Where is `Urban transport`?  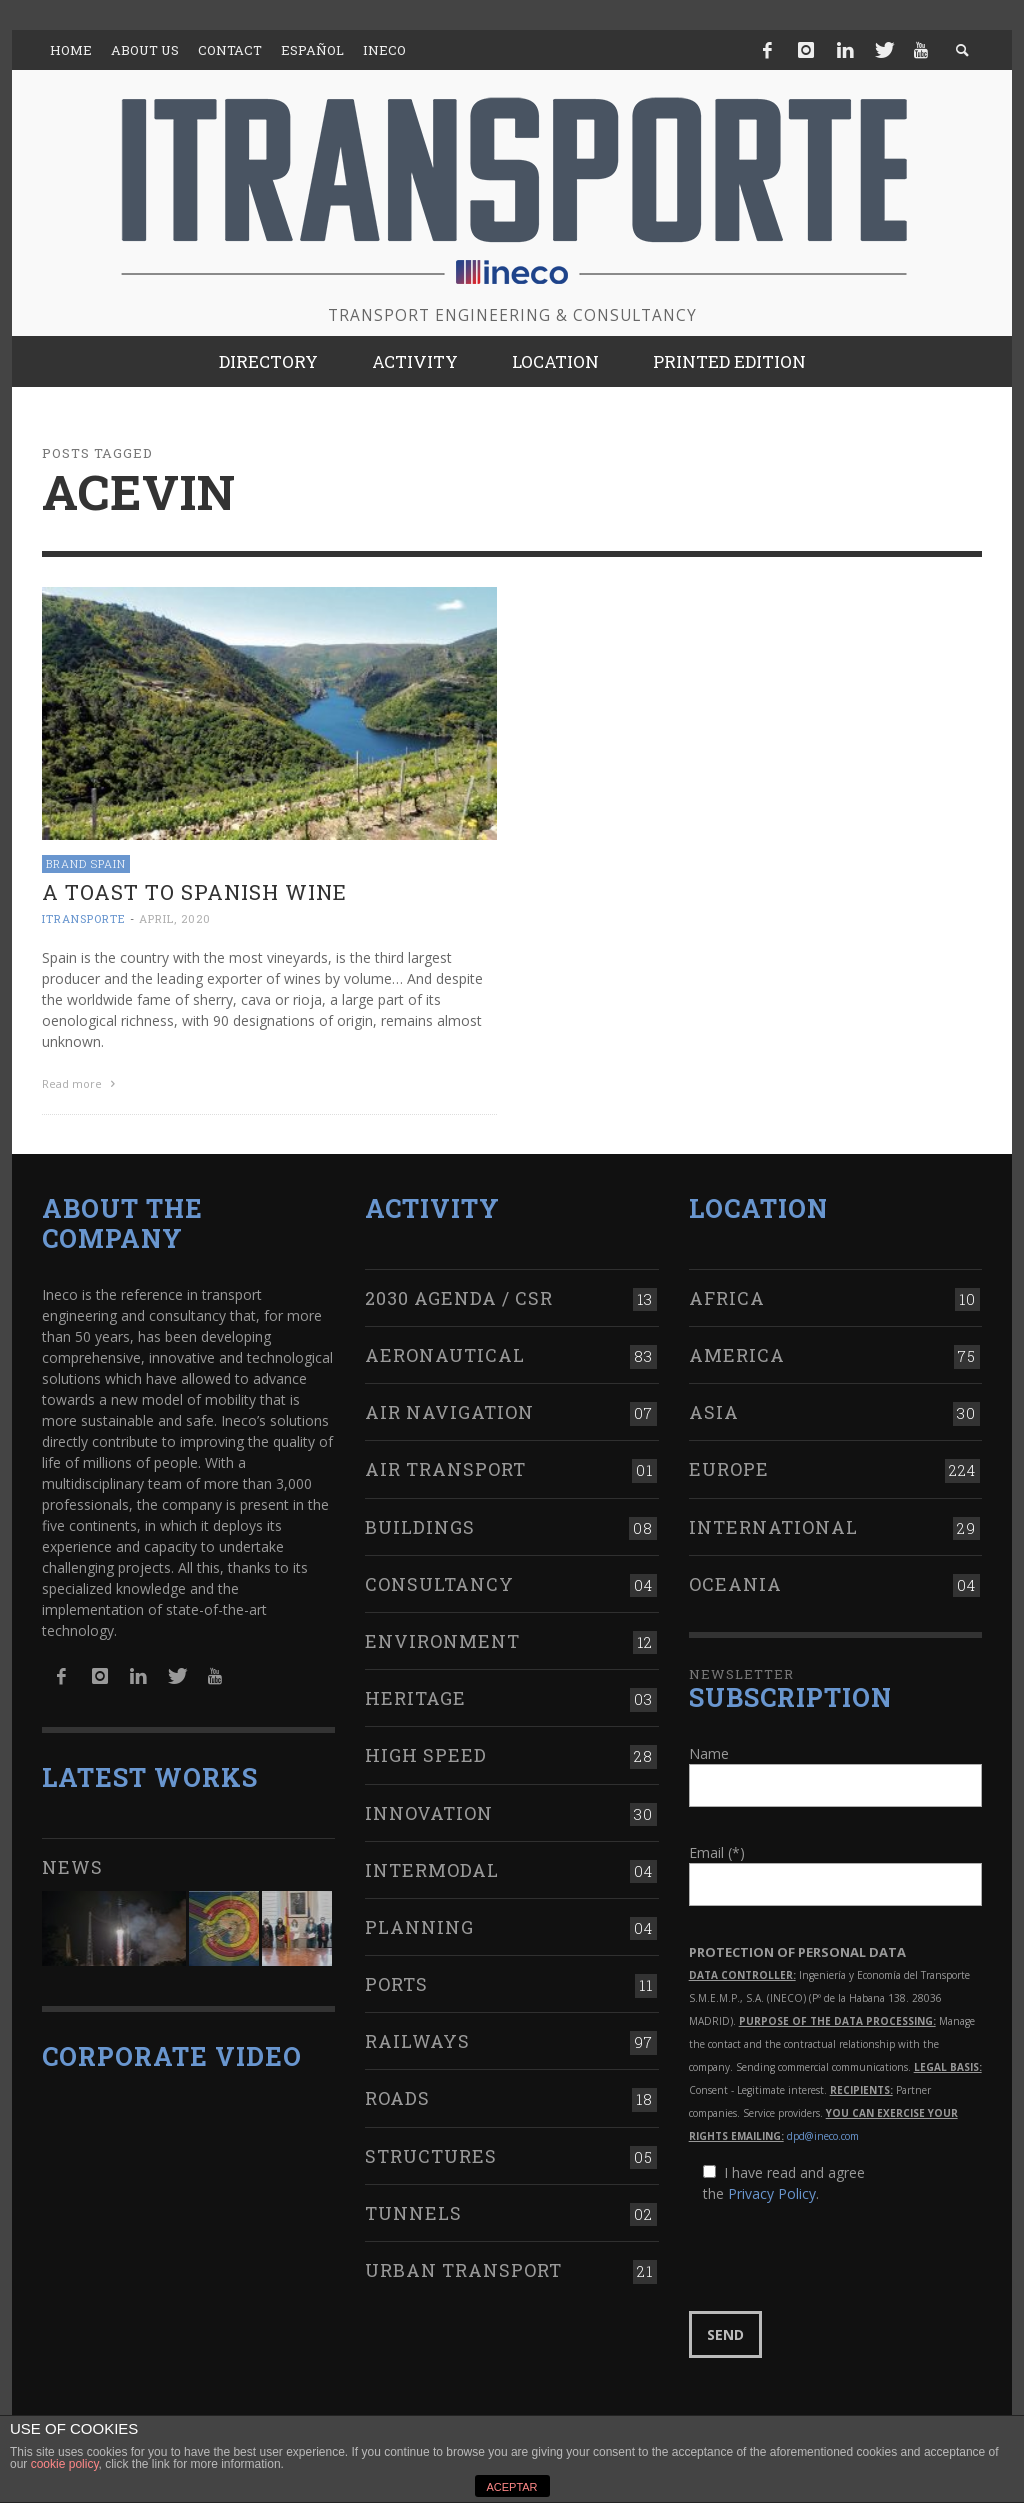
Urban transport is located at coordinates (463, 2267).